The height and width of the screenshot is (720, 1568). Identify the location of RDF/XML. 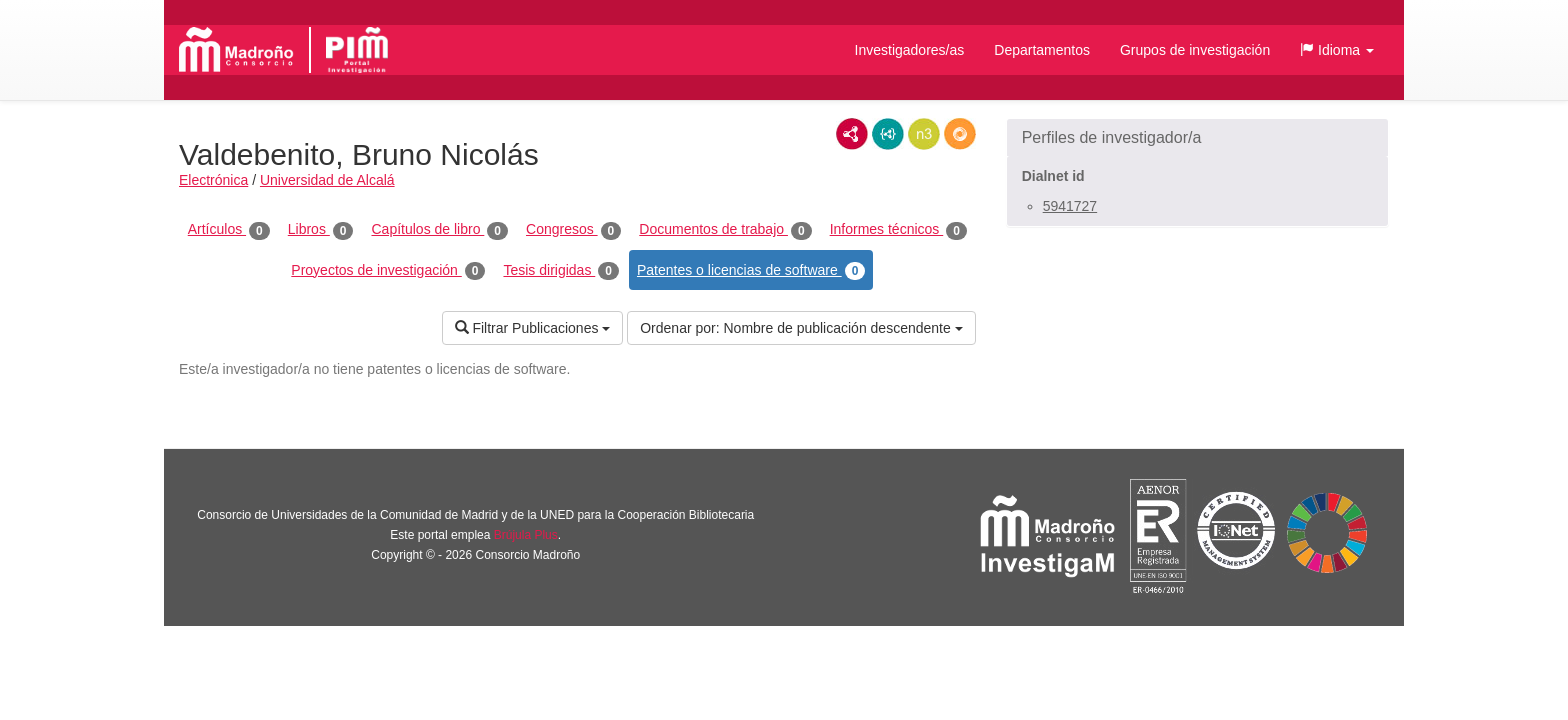
(852, 134).